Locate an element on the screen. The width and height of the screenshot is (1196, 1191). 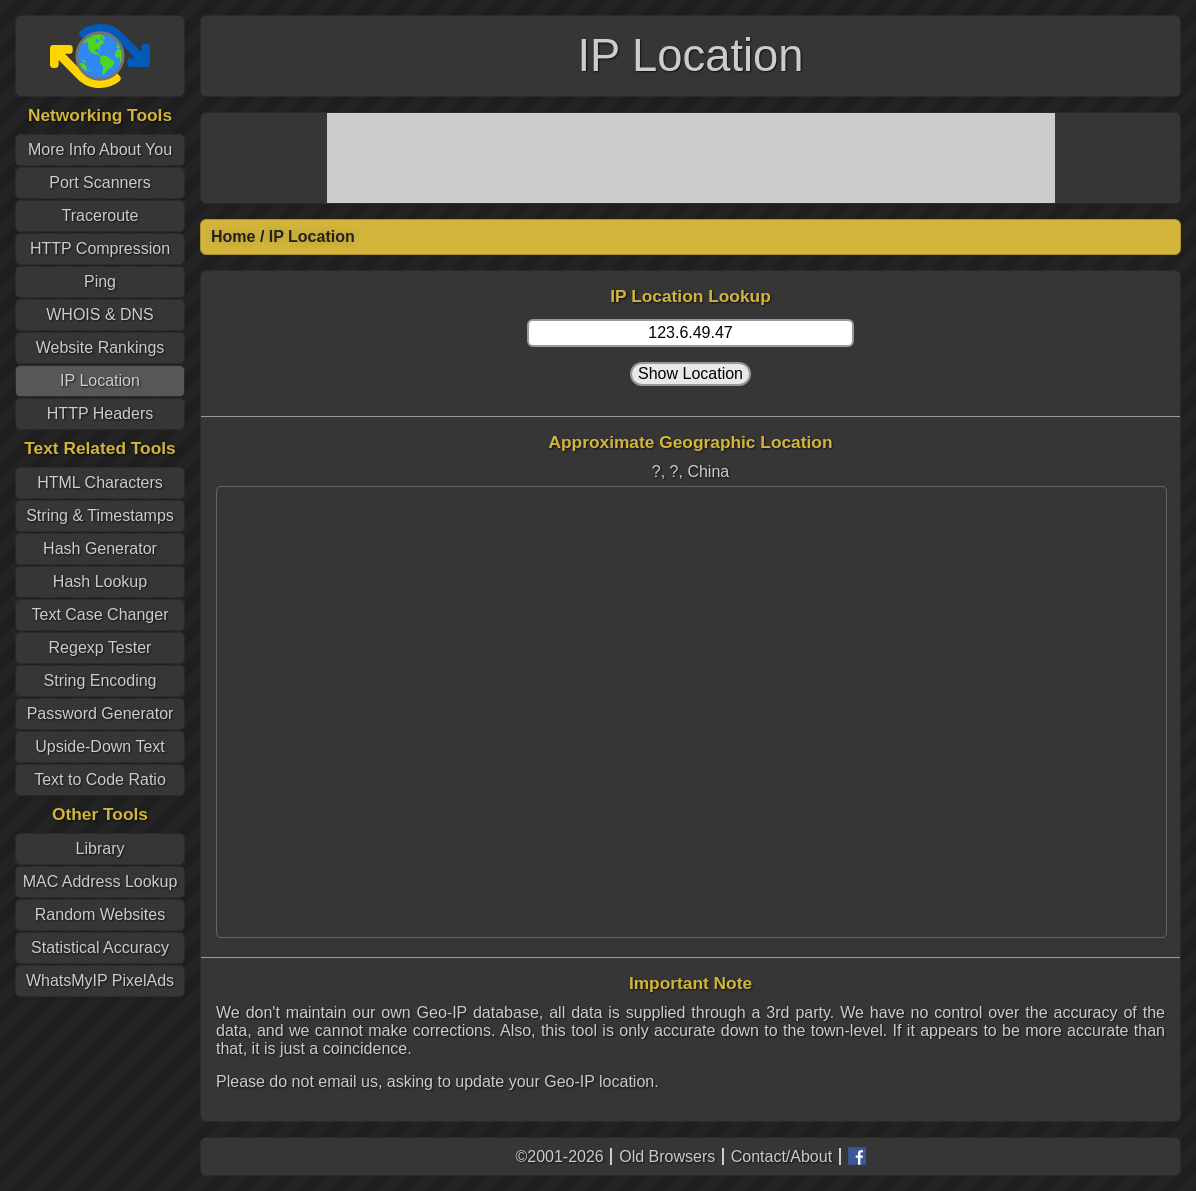
Library is located at coordinates (100, 848).